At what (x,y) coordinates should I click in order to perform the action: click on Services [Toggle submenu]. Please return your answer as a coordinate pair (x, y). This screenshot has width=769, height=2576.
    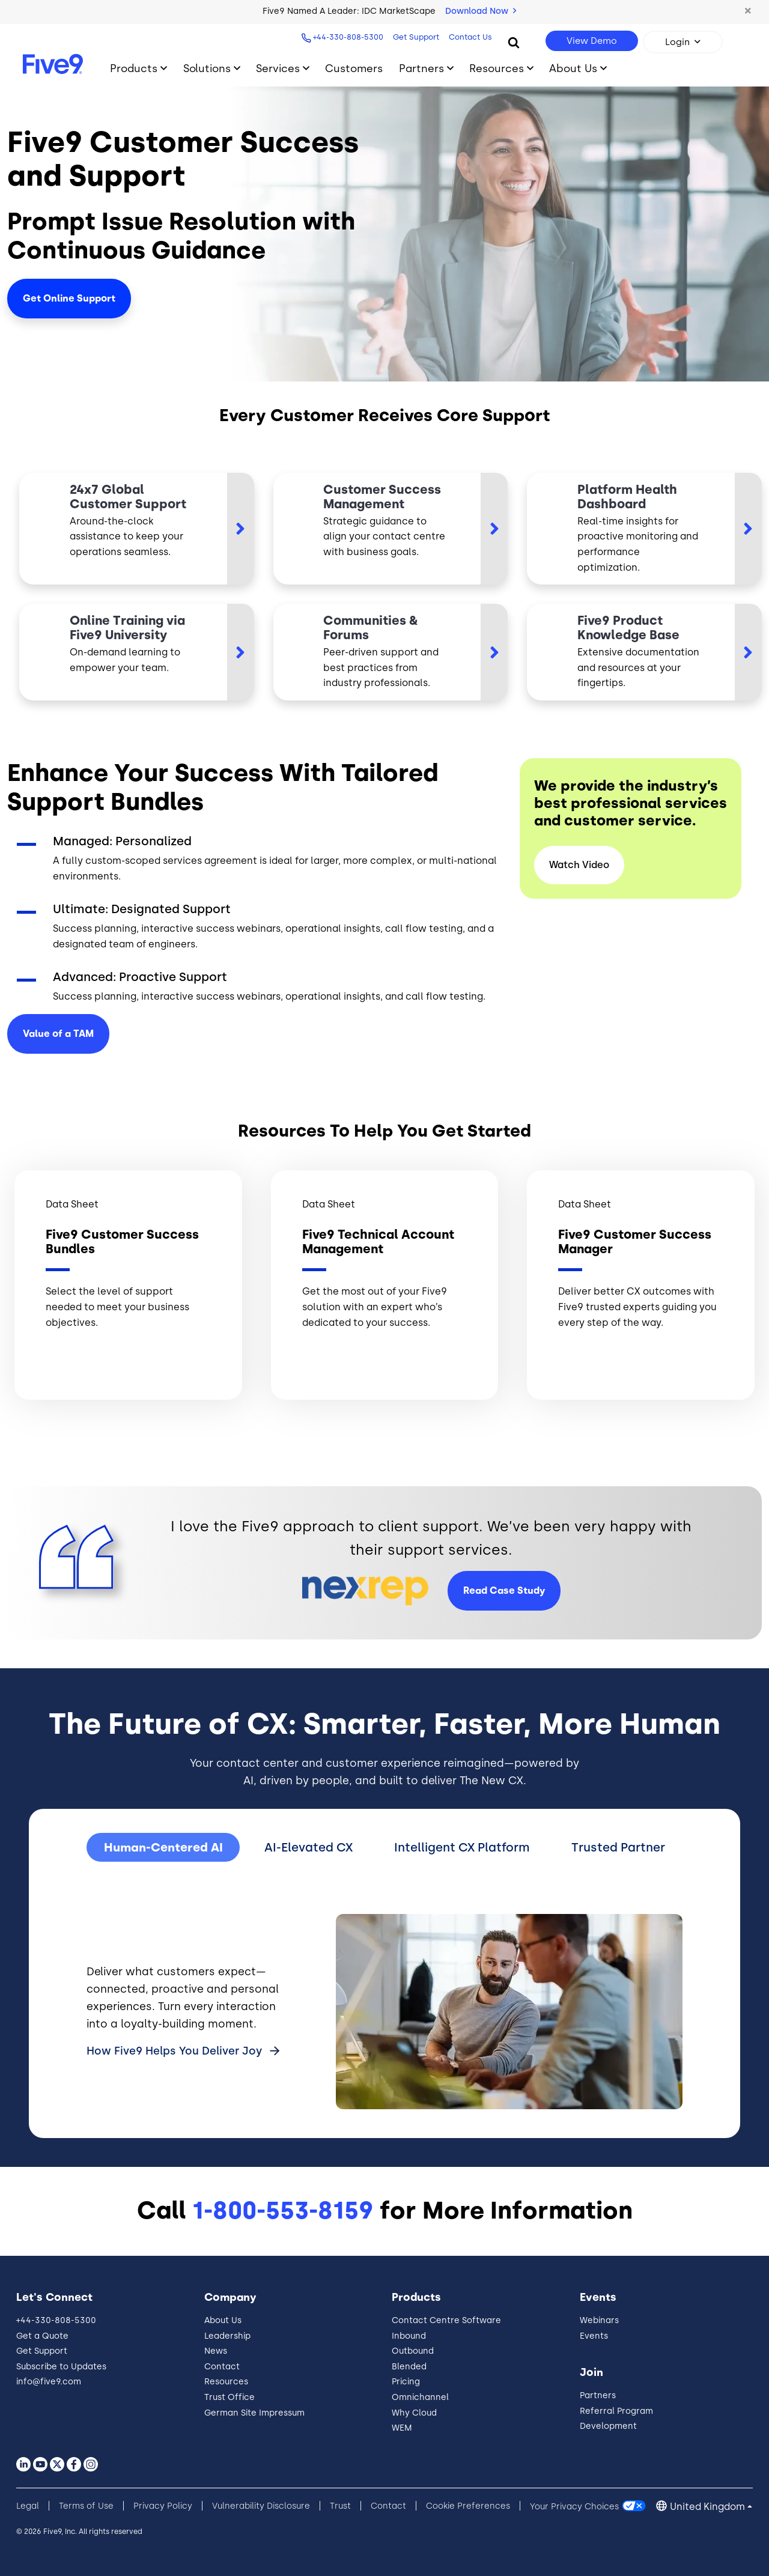
    Looking at the image, I should click on (278, 68).